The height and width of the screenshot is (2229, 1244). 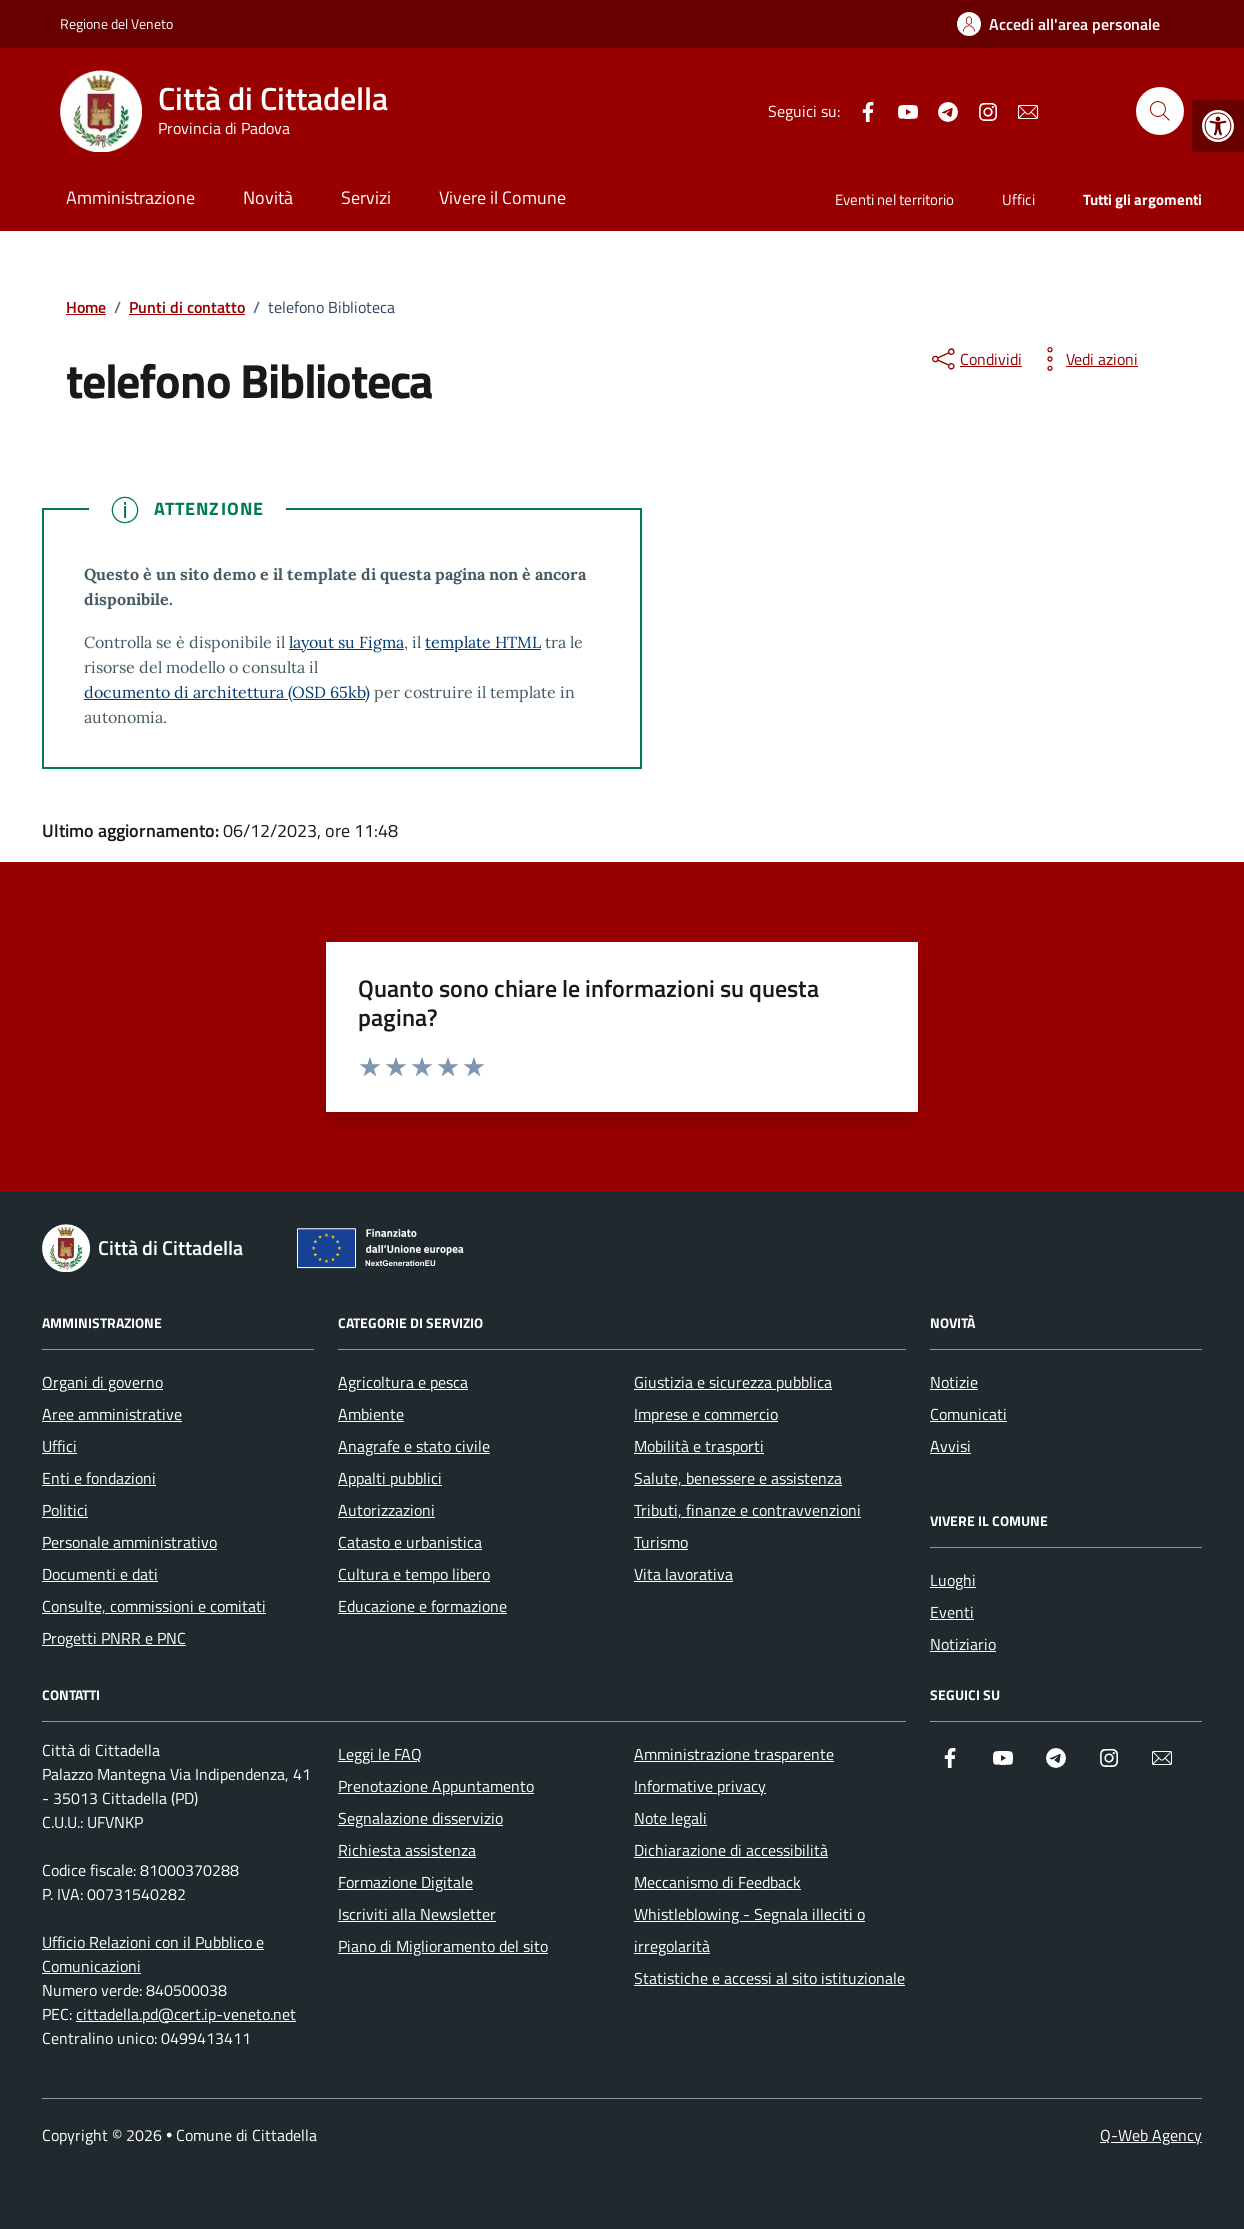 I want to click on cittadella.pd@cert.ip-veneto.net, so click(x=186, y=2014).